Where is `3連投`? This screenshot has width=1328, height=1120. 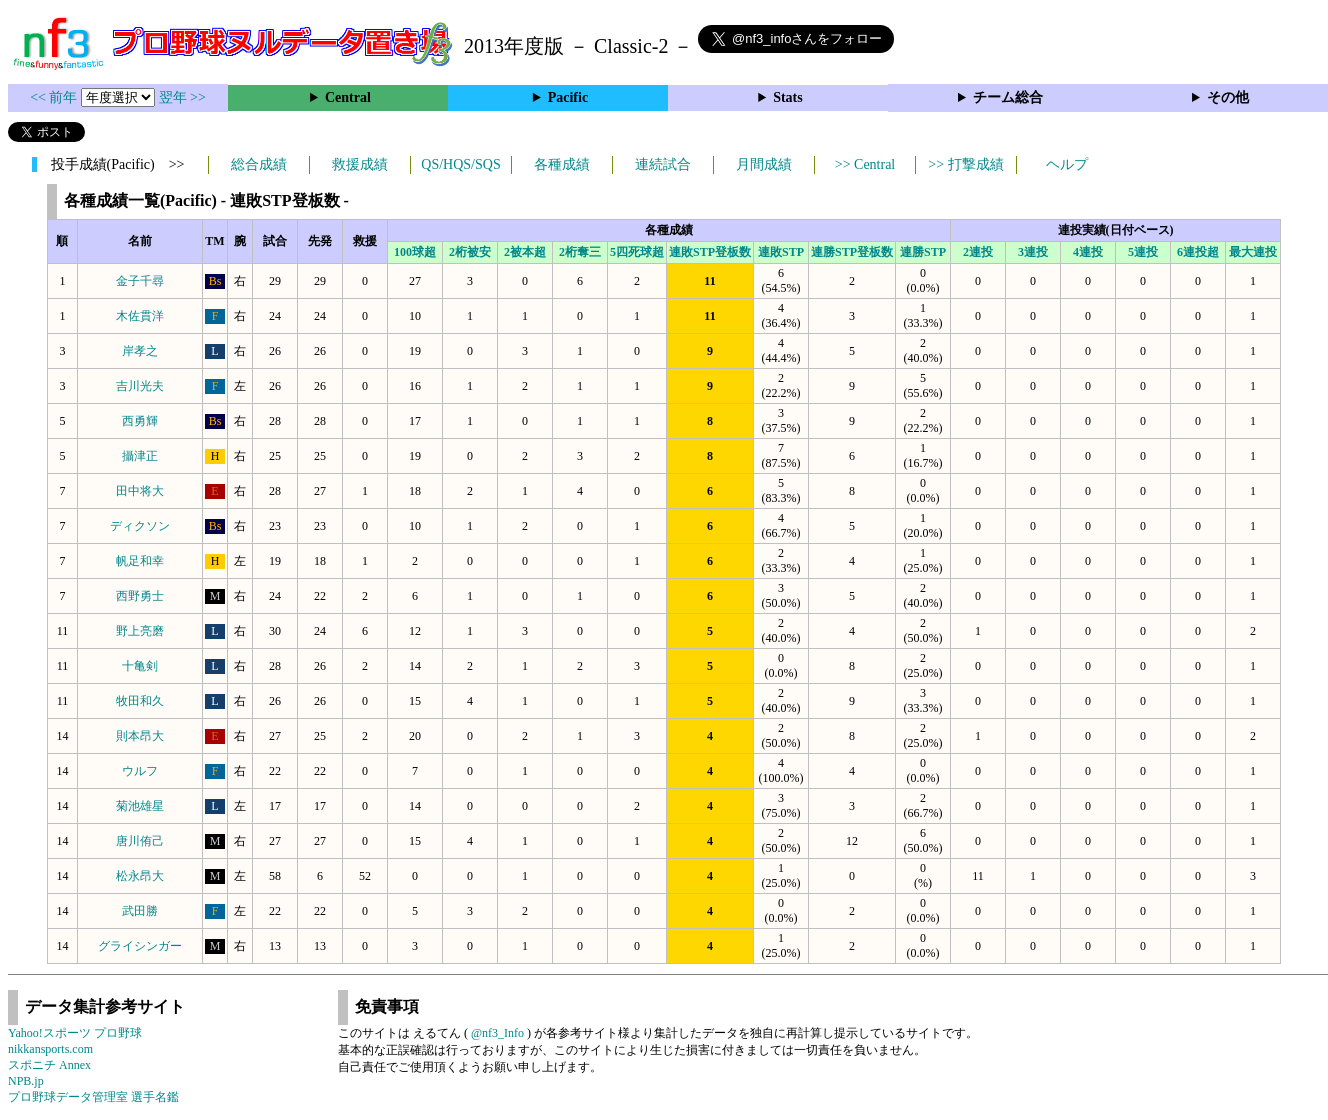 3連投 is located at coordinates (1033, 252).